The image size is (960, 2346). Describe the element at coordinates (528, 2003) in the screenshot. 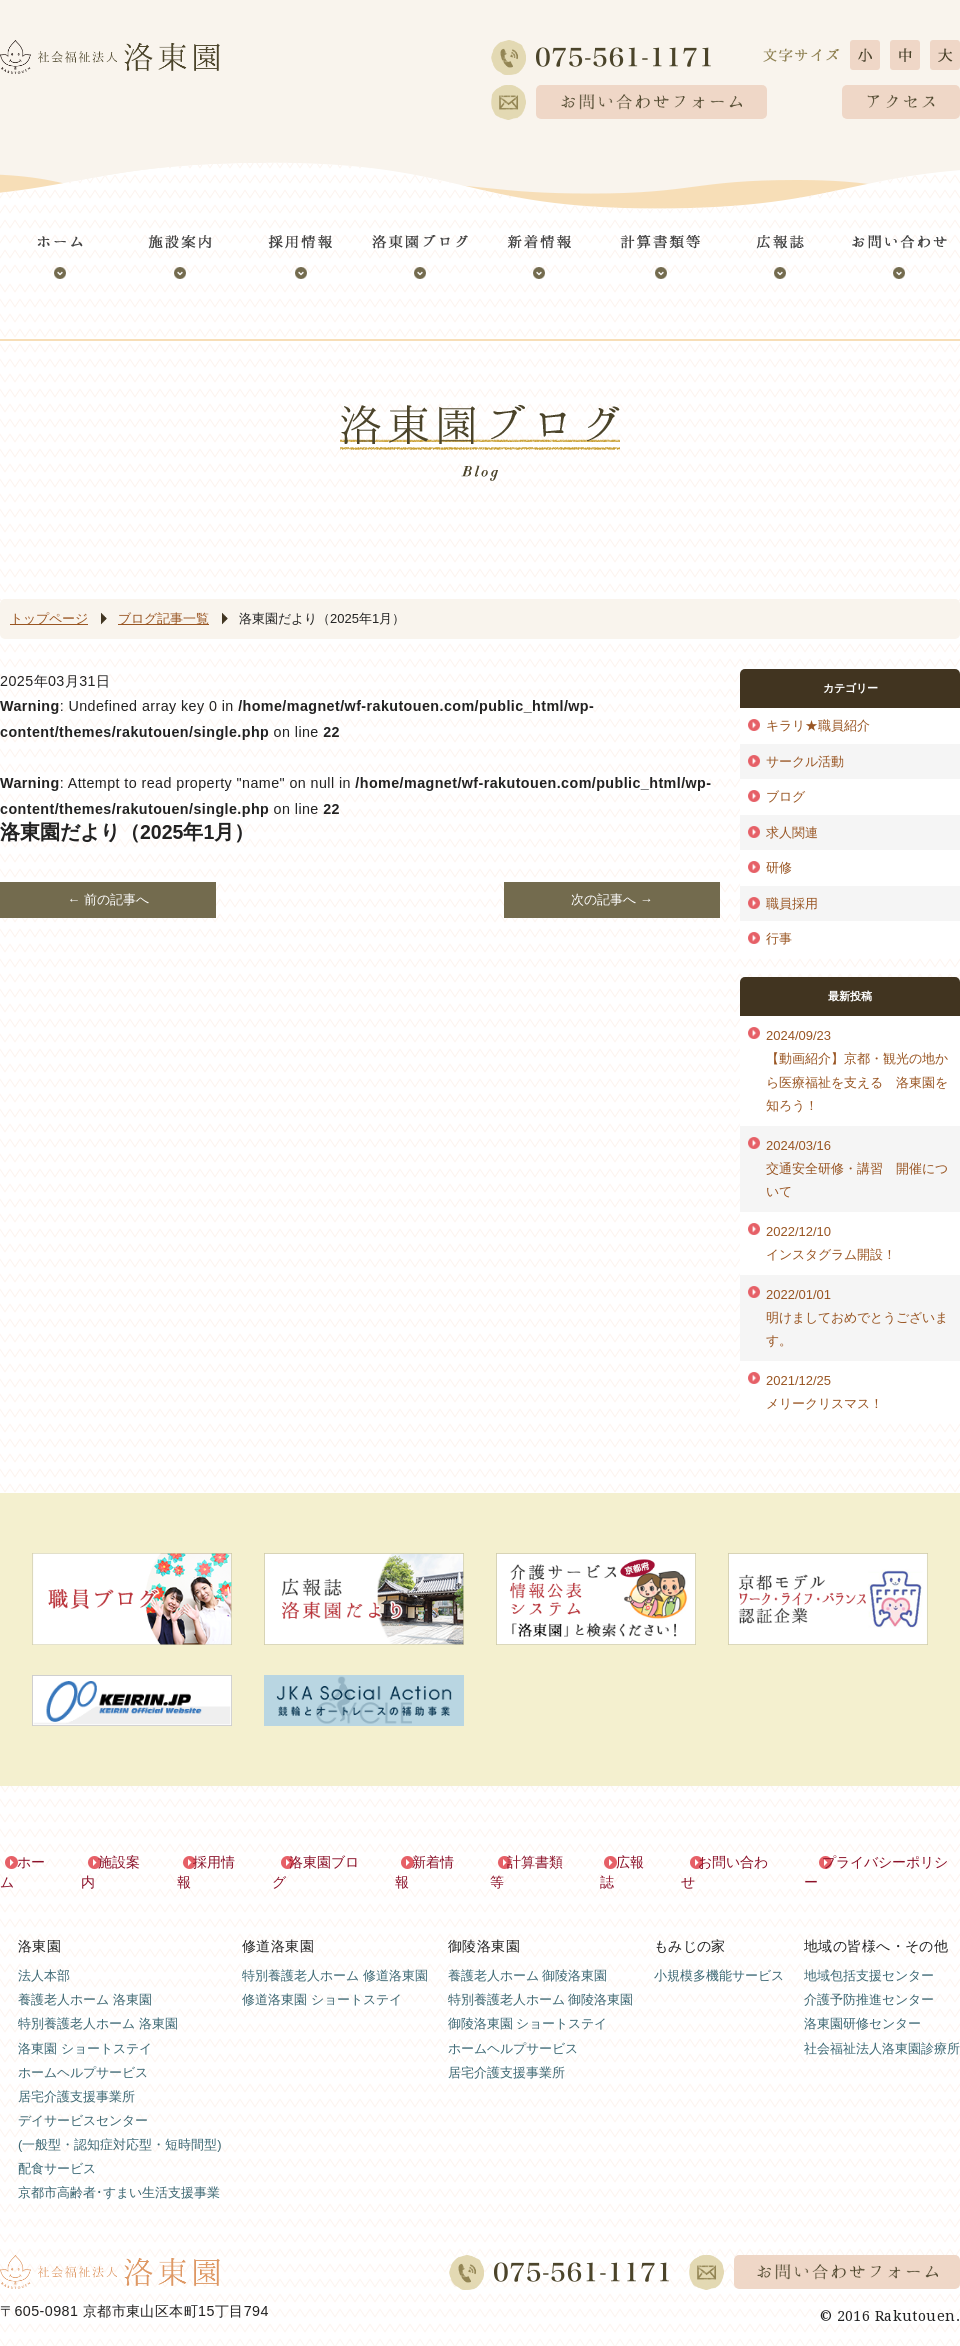

I see `御陵洛東園 ショートステイ` at that location.